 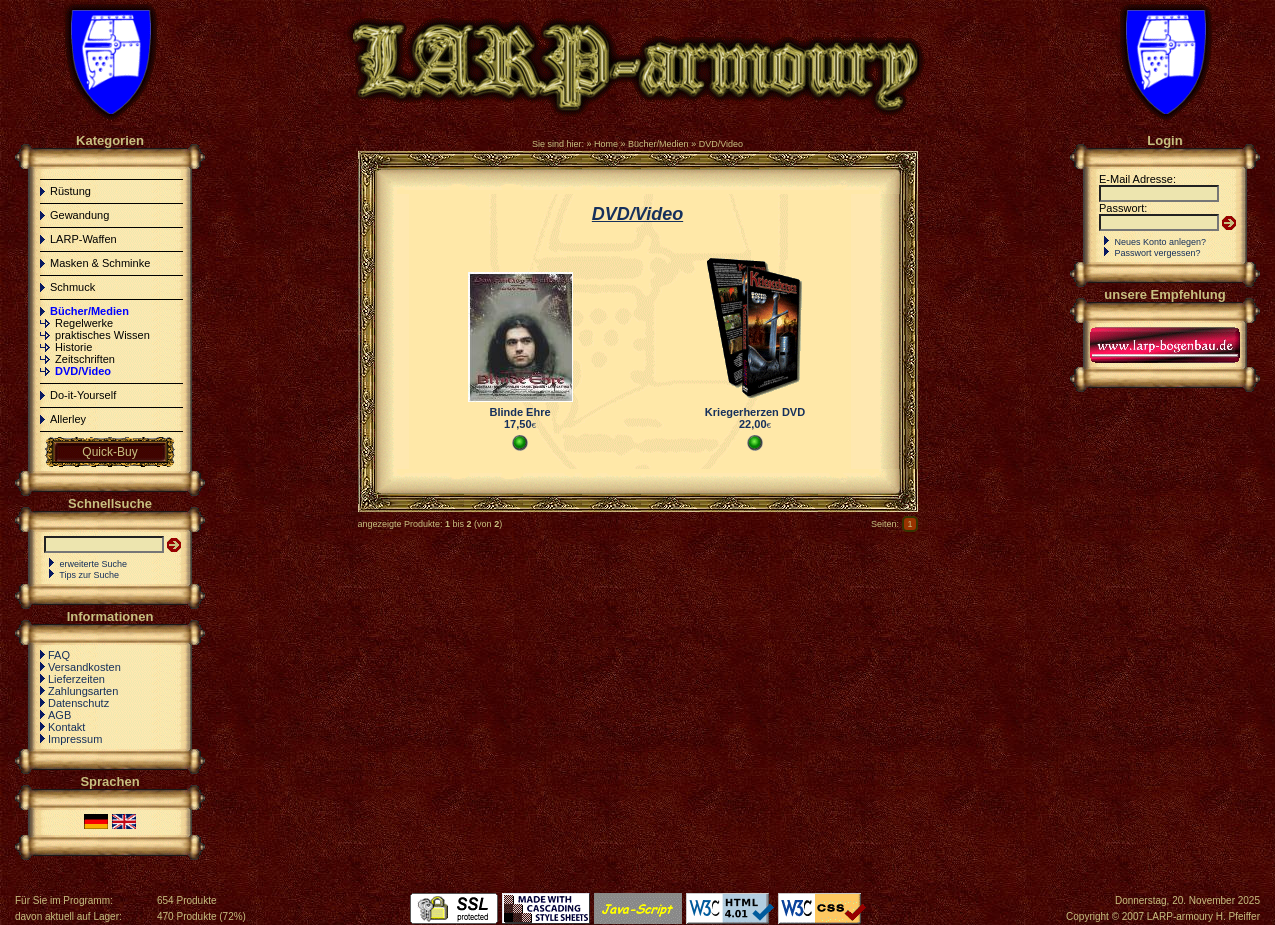 I want to click on Masken & Schminke, so click(x=100, y=263).